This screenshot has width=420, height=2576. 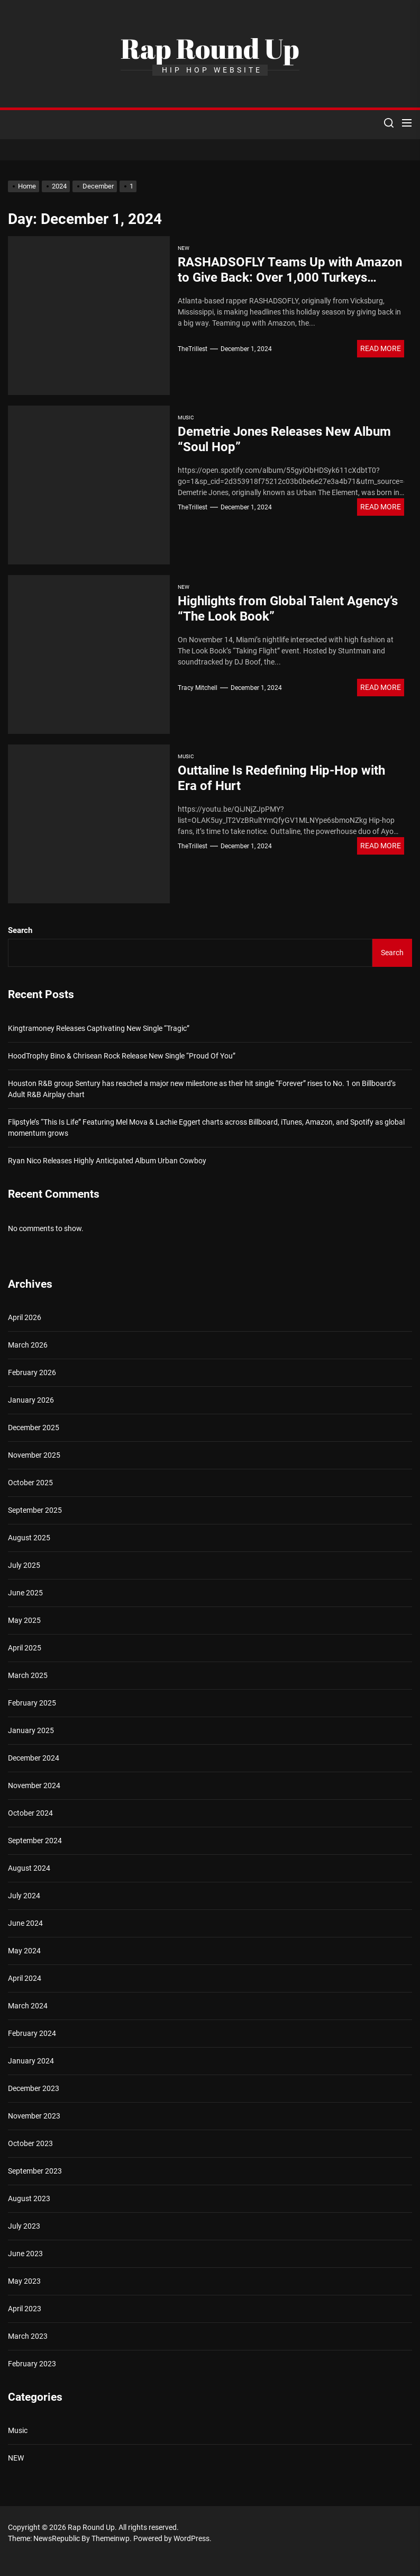 What do you see at coordinates (28, 2336) in the screenshot?
I see `March 2023` at bounding box center [28, 2336].